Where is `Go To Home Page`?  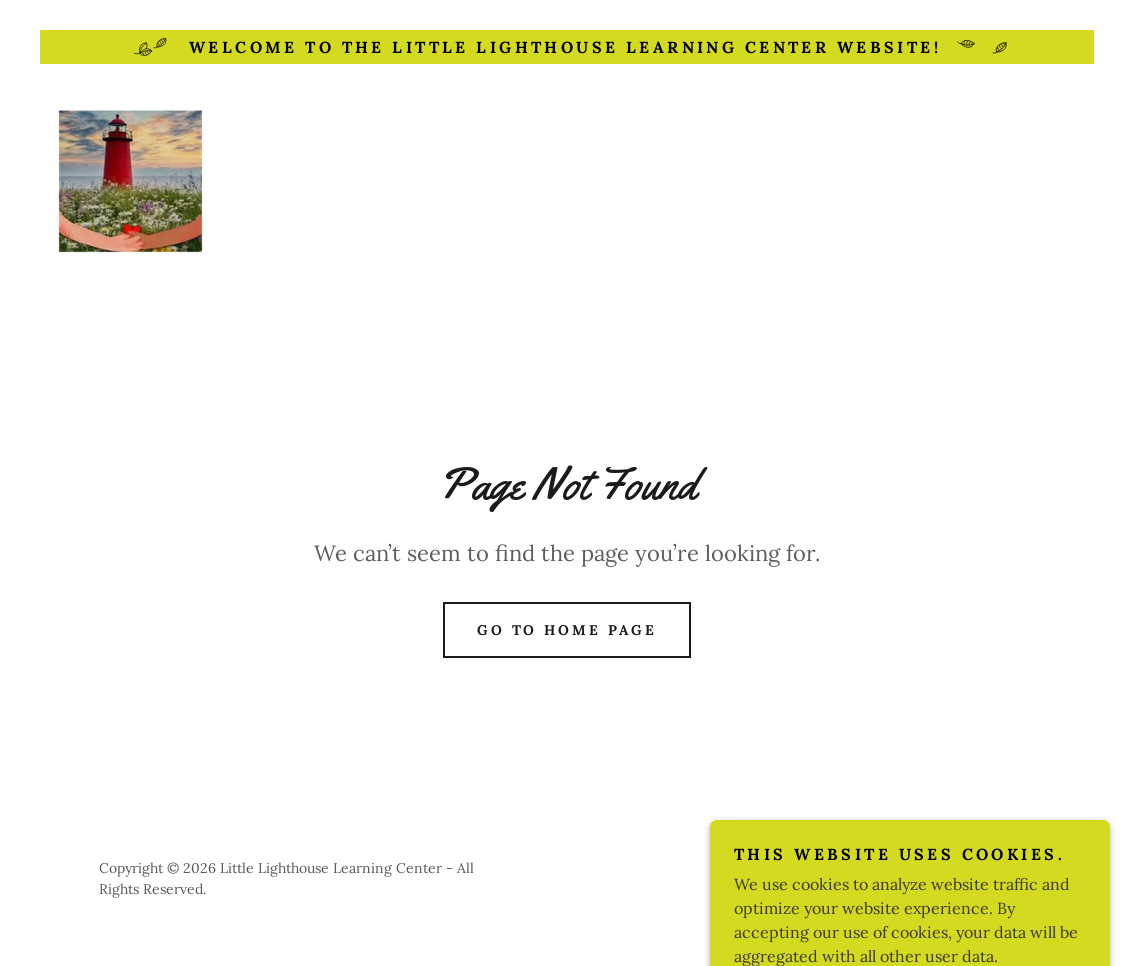
Go To Home Page is located at coordinates (567, 630).